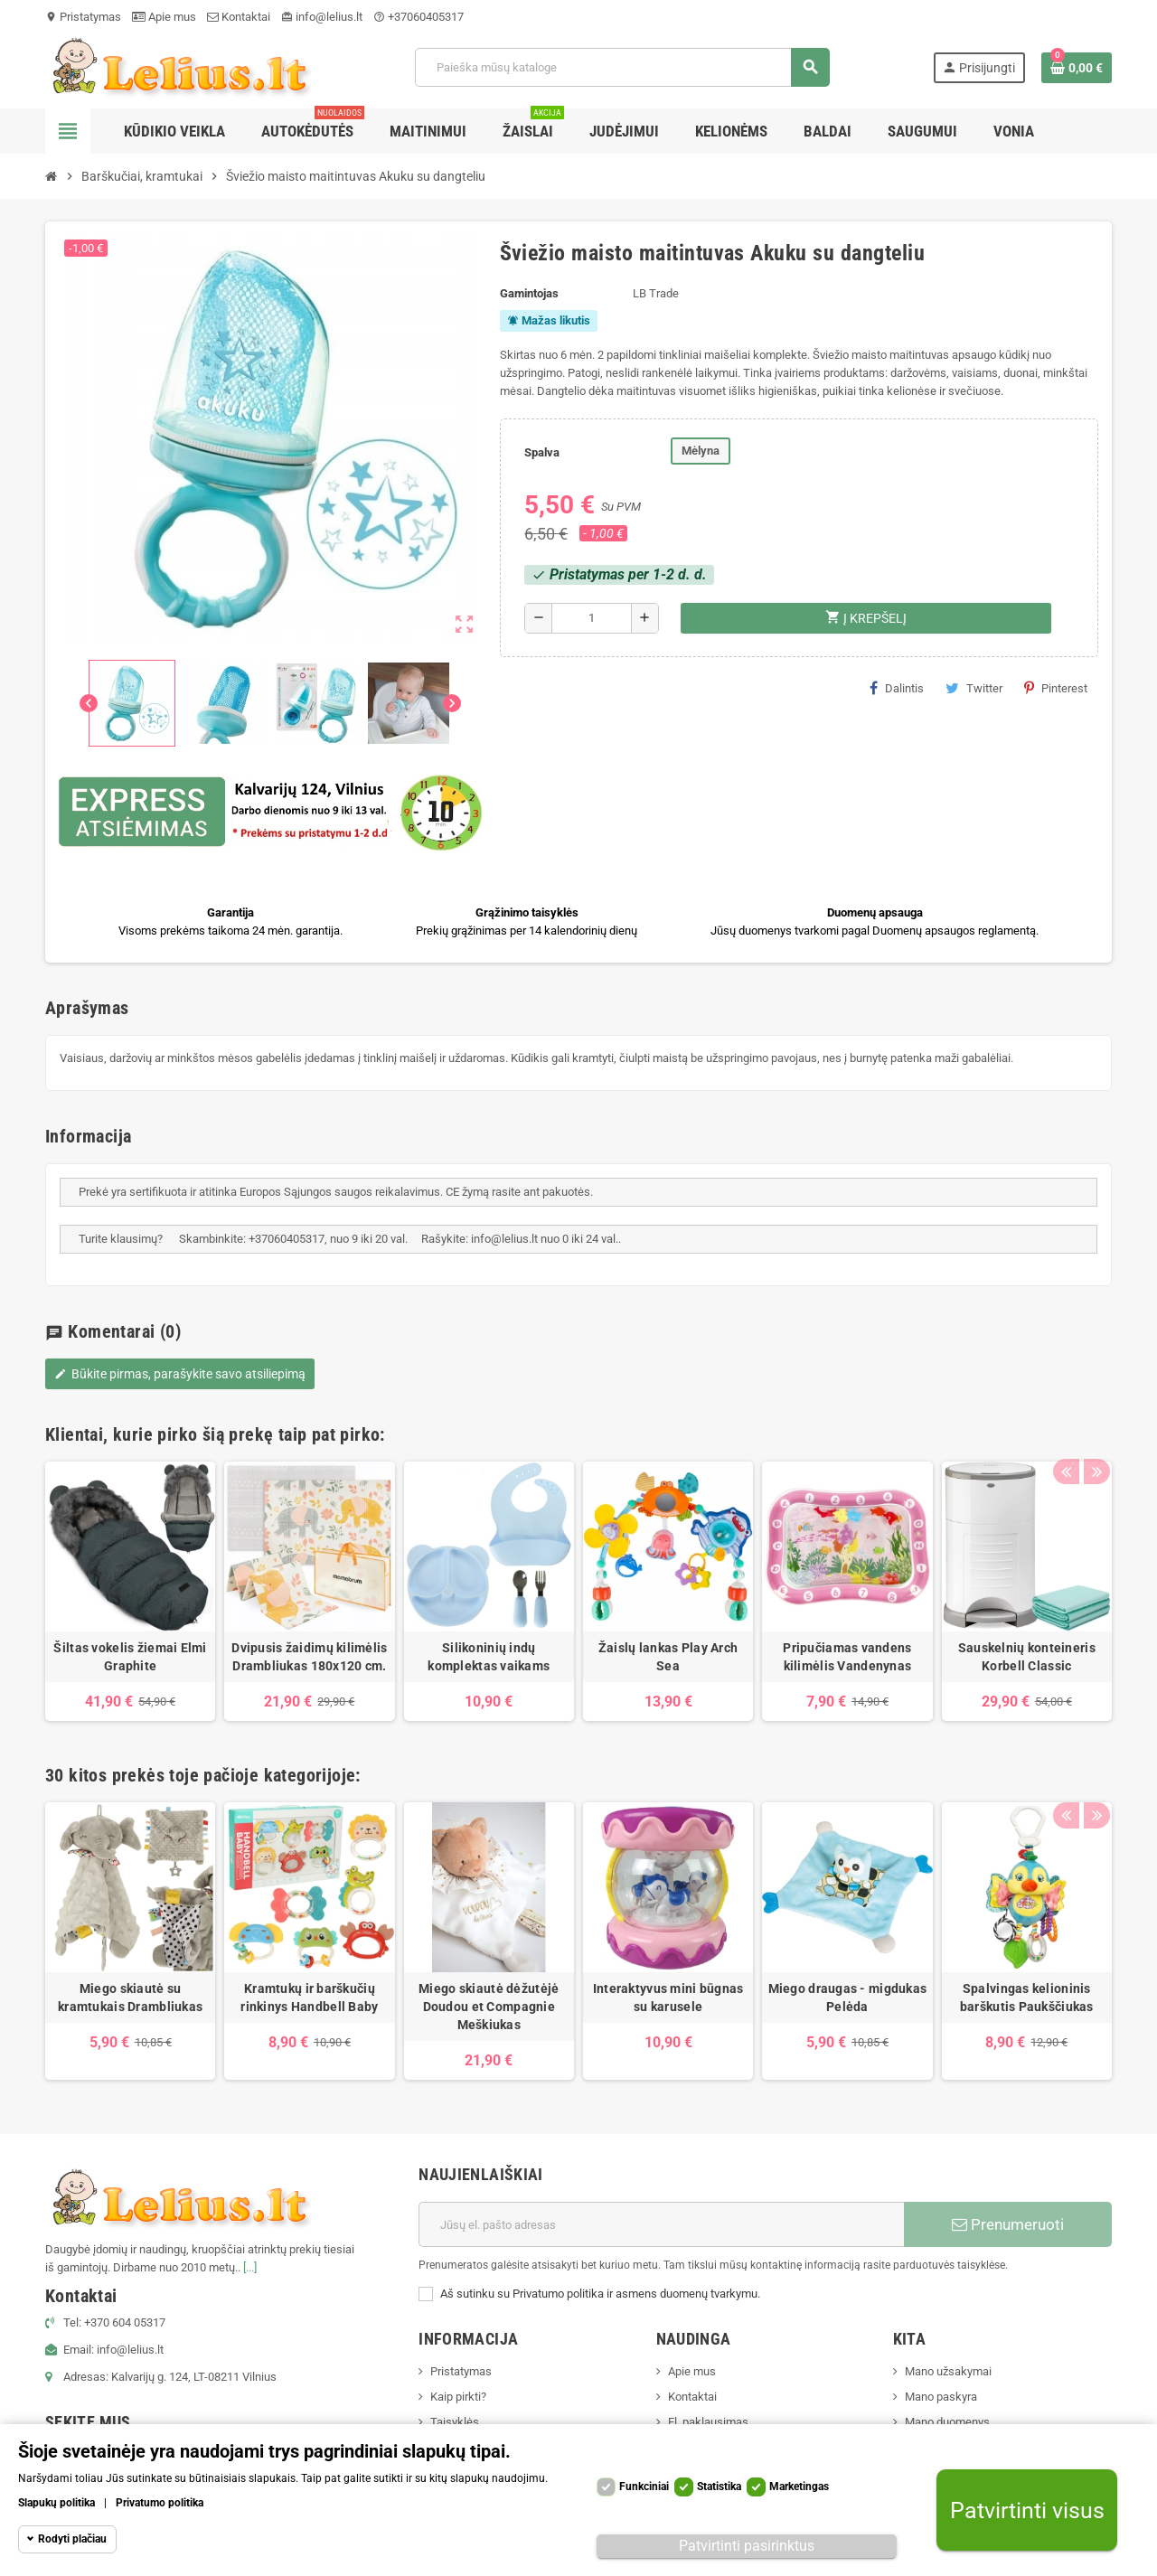  I want to click on Dvipusis žaidimų kilimėlis Drambliukas 180x120 cm., so click(309, 1657).